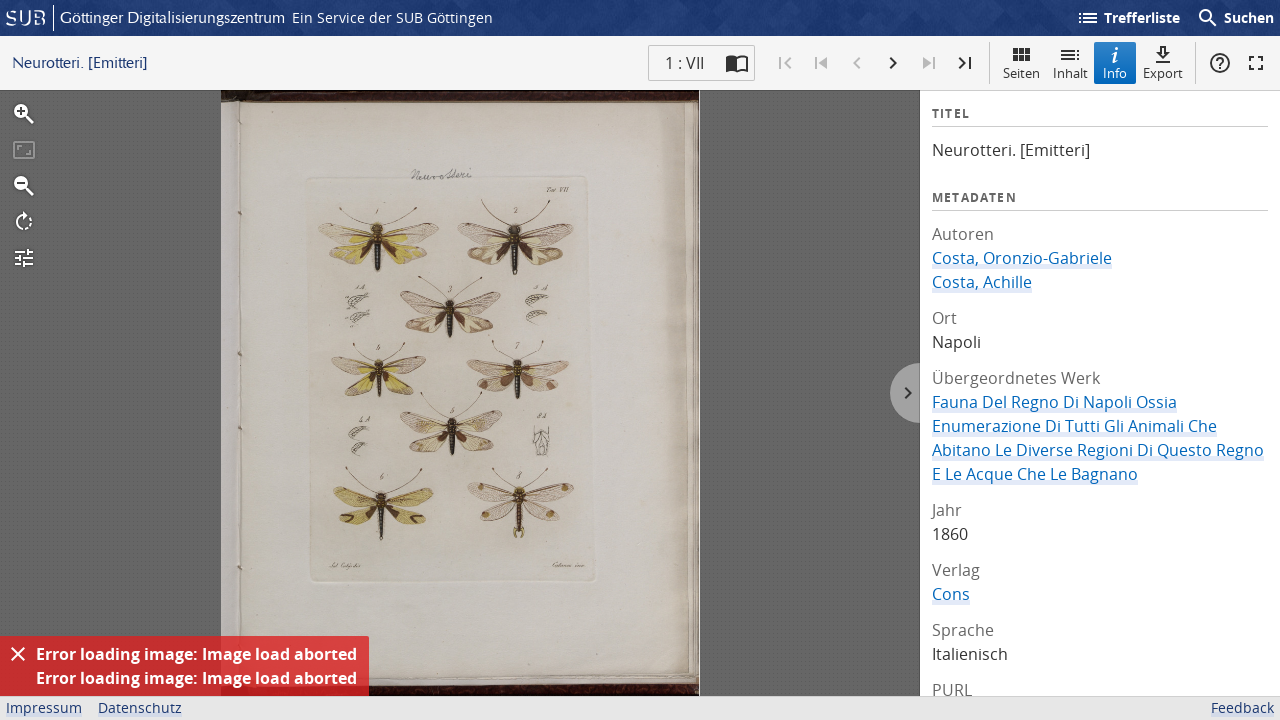 Image resolution: width=1280 pixels, height=720 pixels. Describe the element at coordinates (1163, 62) in the screenshot. I see `Export` at that location.